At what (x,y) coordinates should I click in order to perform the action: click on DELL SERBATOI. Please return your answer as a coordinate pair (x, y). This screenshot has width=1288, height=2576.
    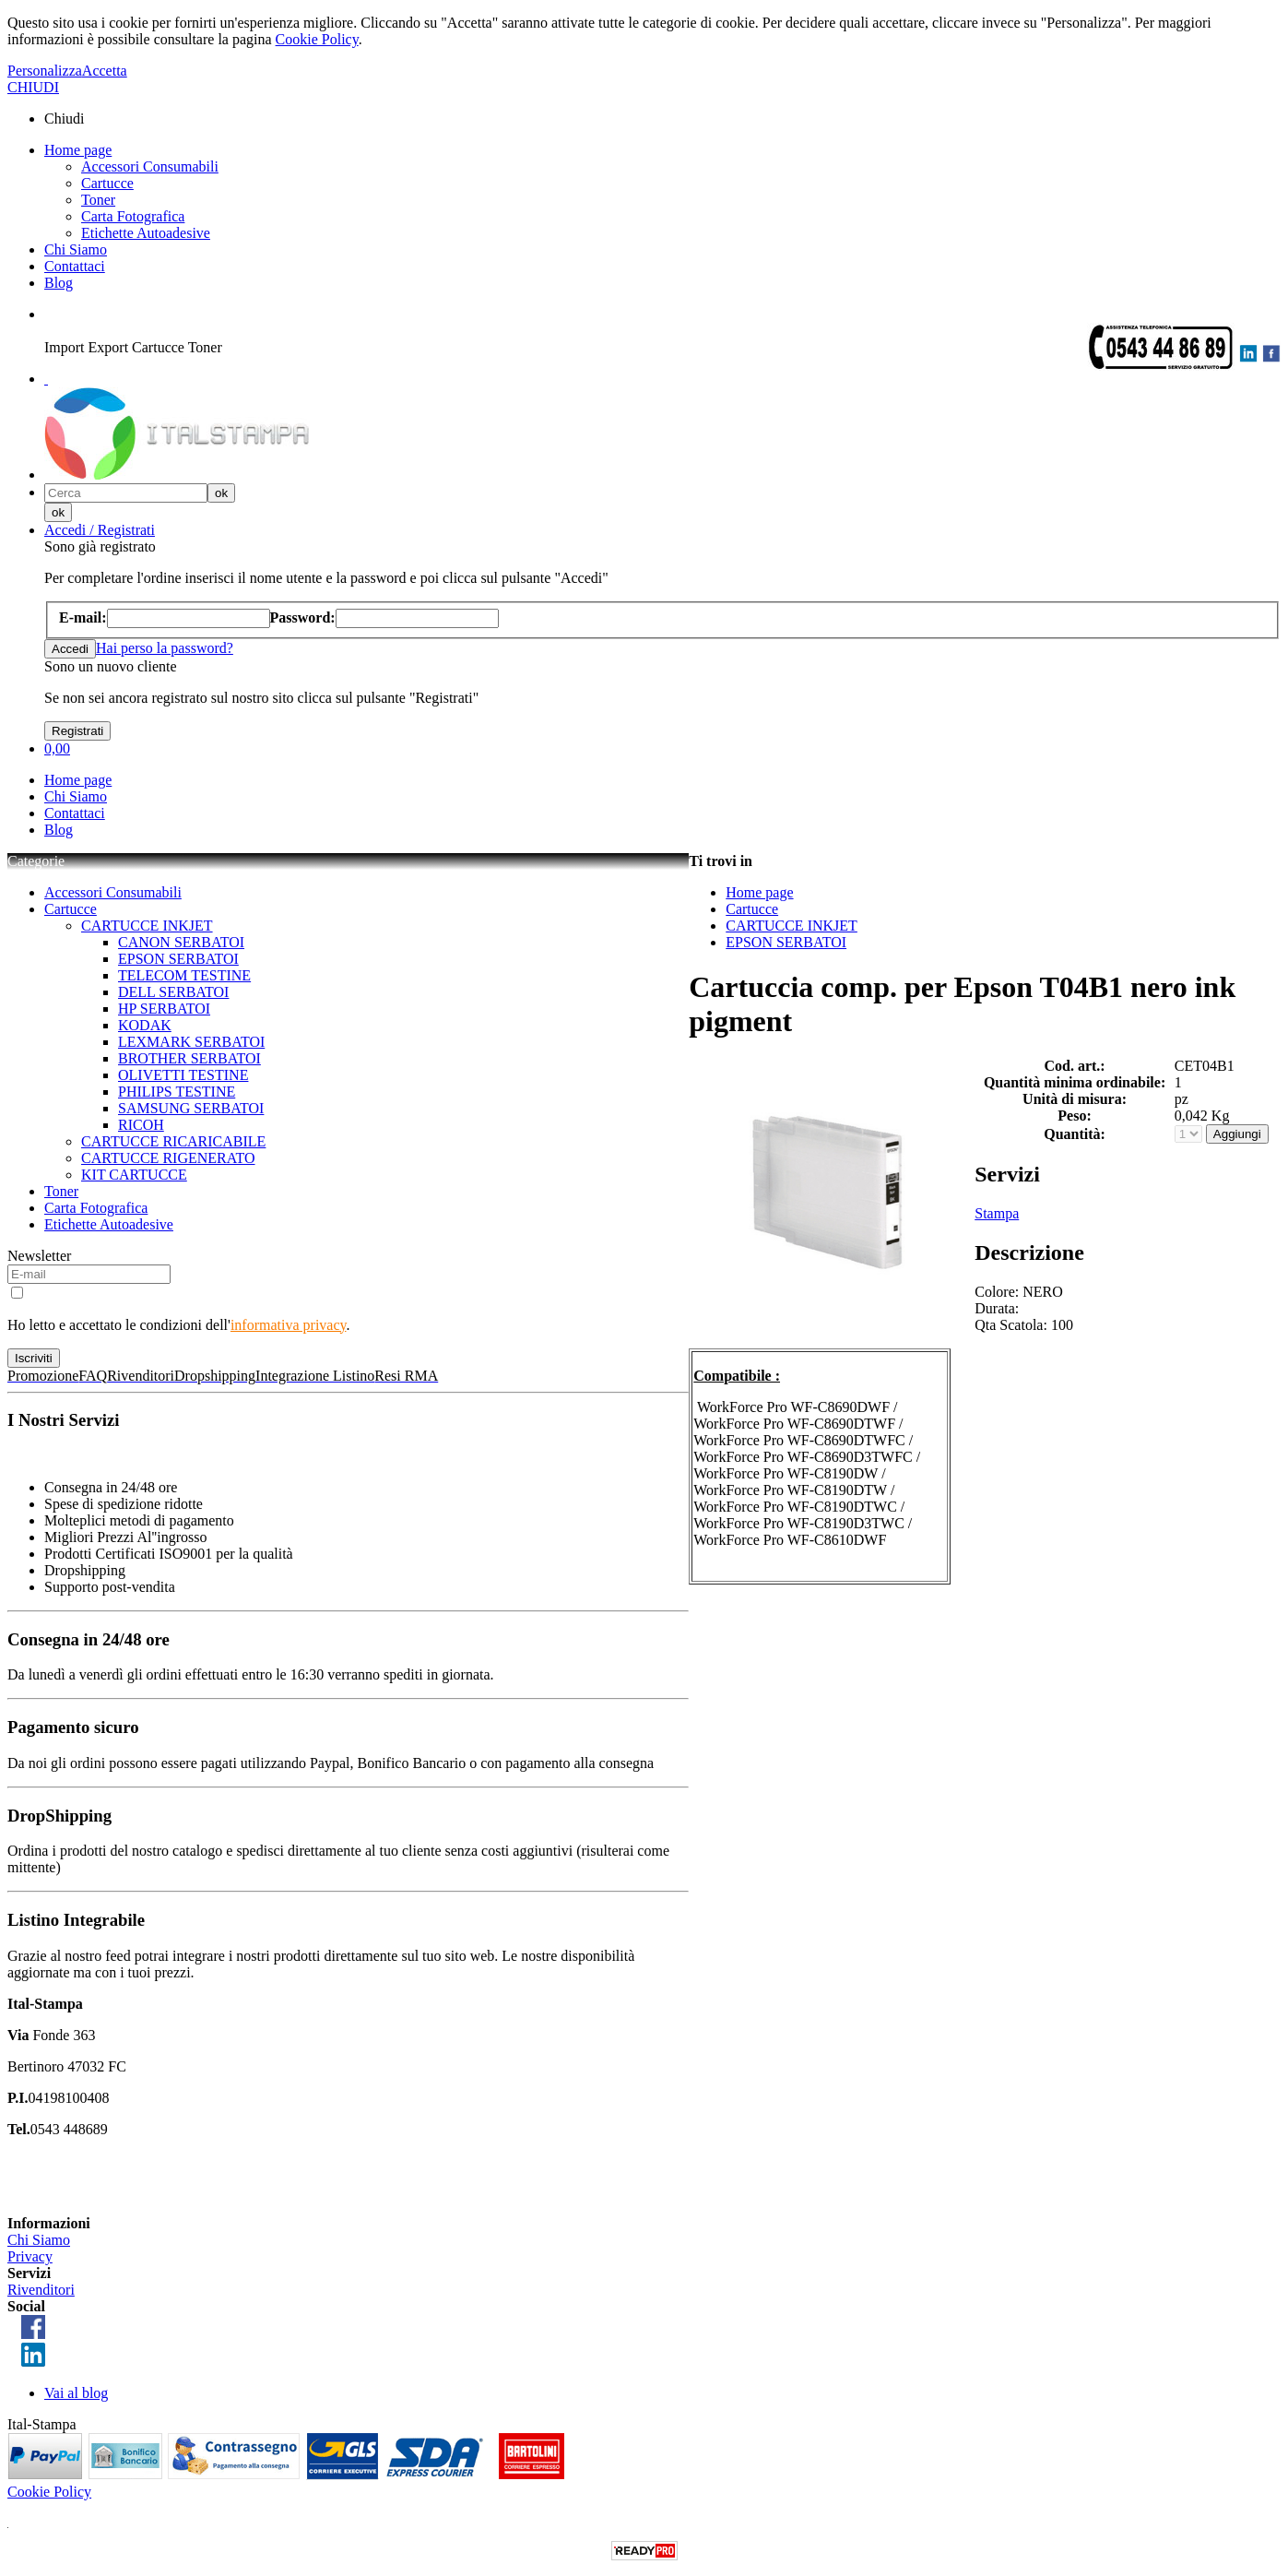
    Looking at the image, I should click on (173, 992).